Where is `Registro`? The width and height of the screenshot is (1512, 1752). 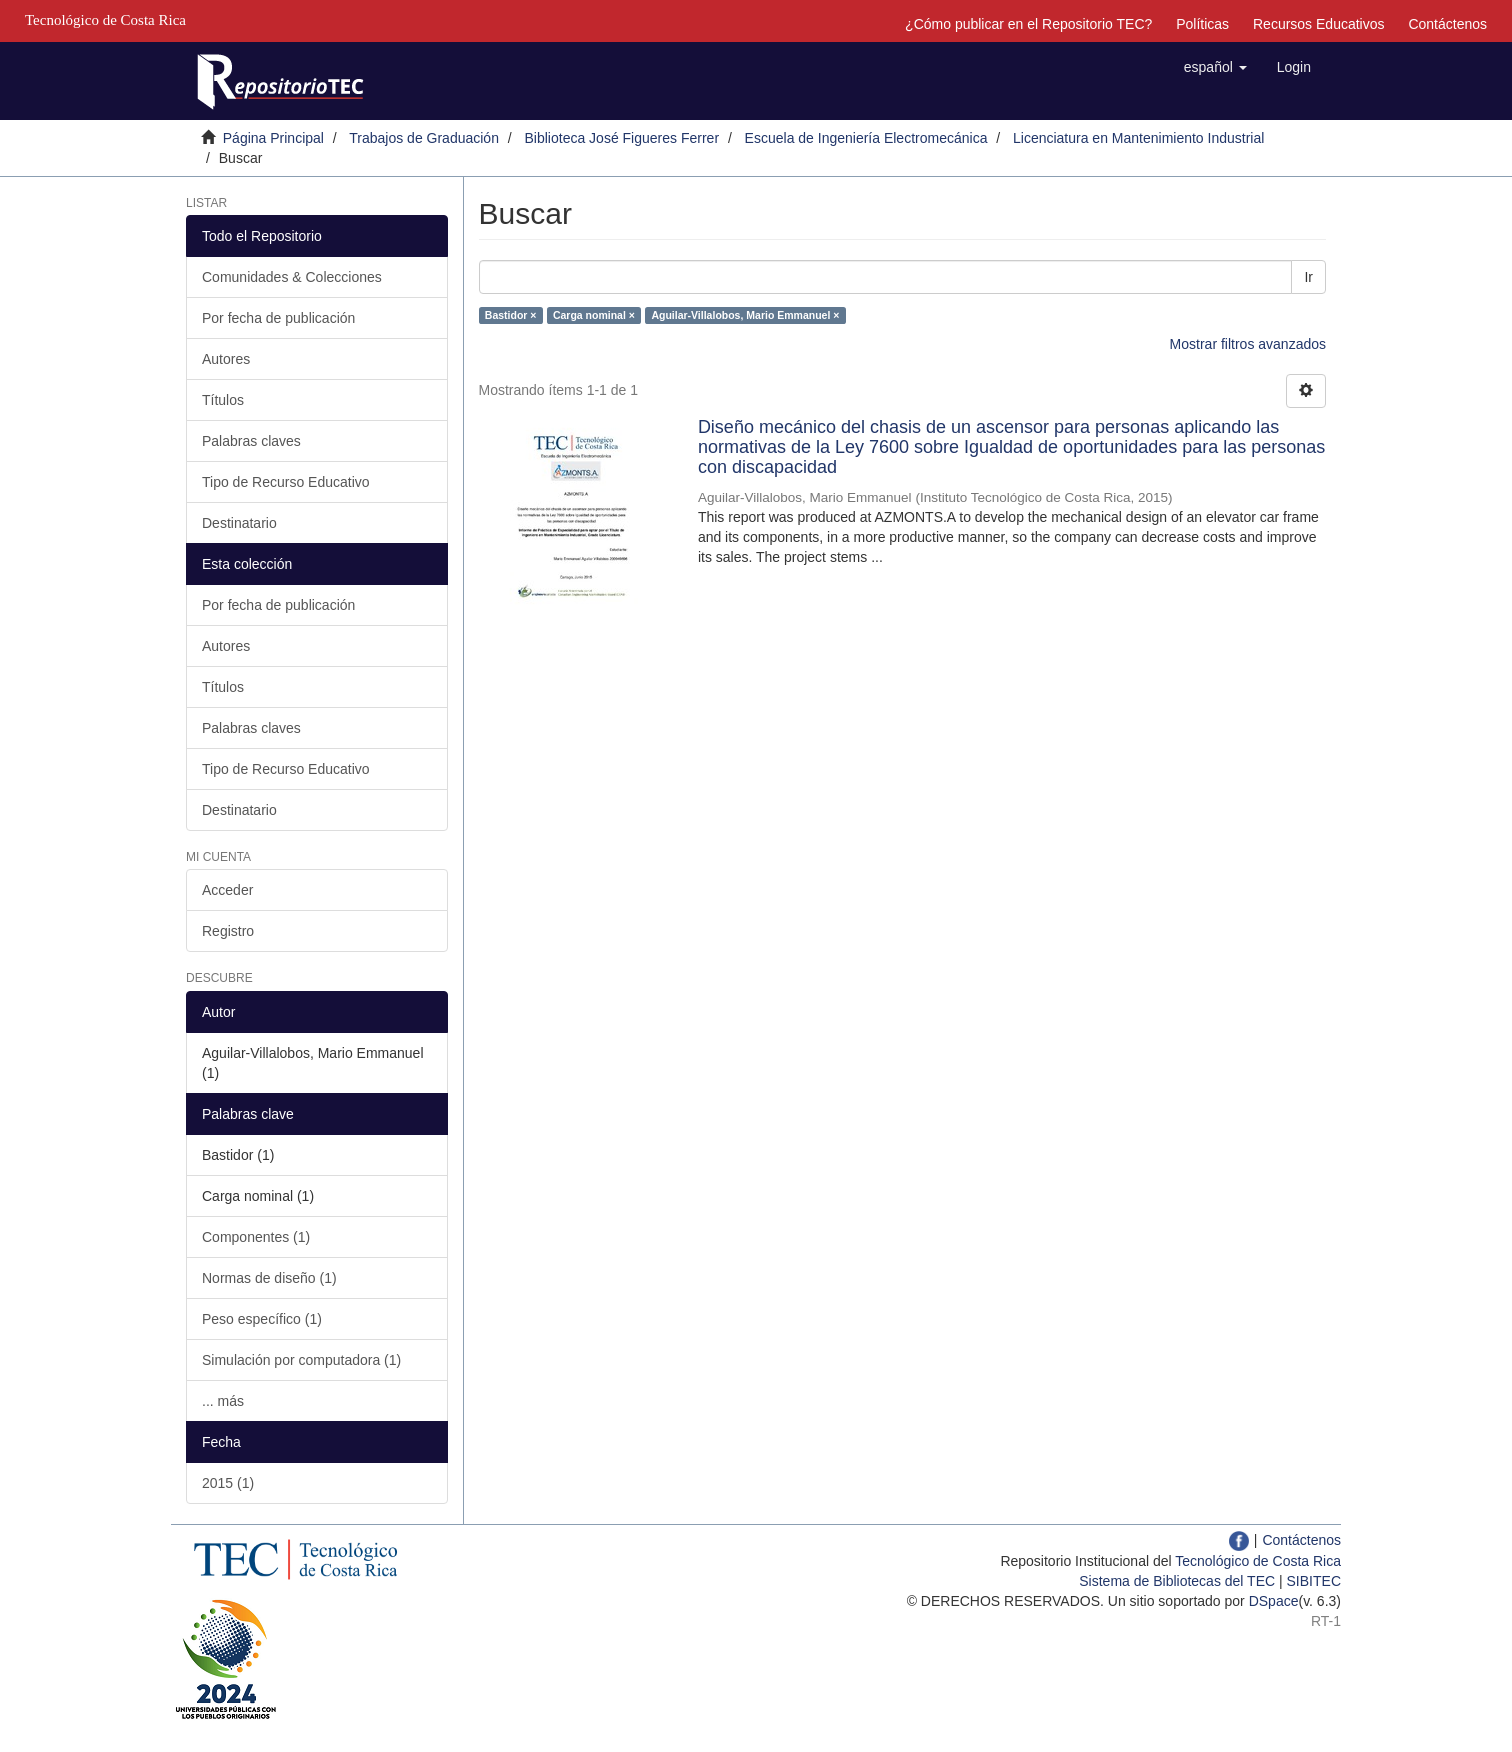
Registro is located at coordinates (228, 931).